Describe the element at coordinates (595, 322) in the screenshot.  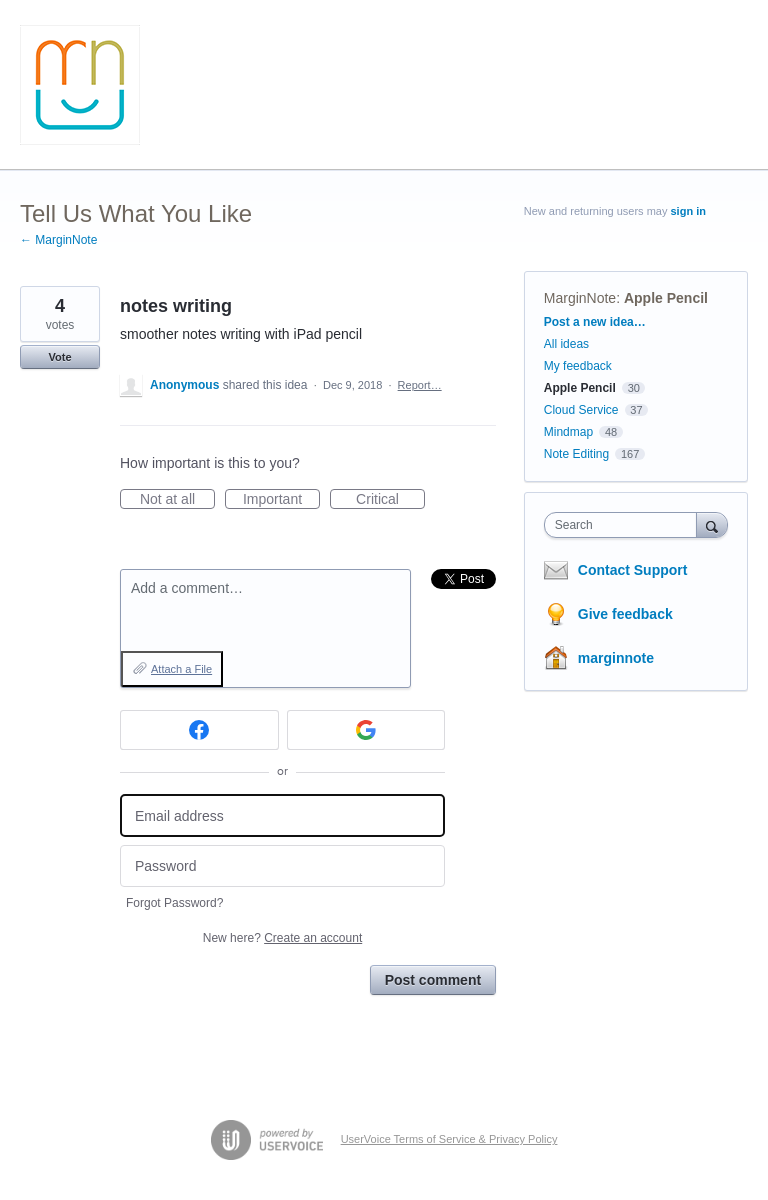
I see `Post a new idea…` at that location.